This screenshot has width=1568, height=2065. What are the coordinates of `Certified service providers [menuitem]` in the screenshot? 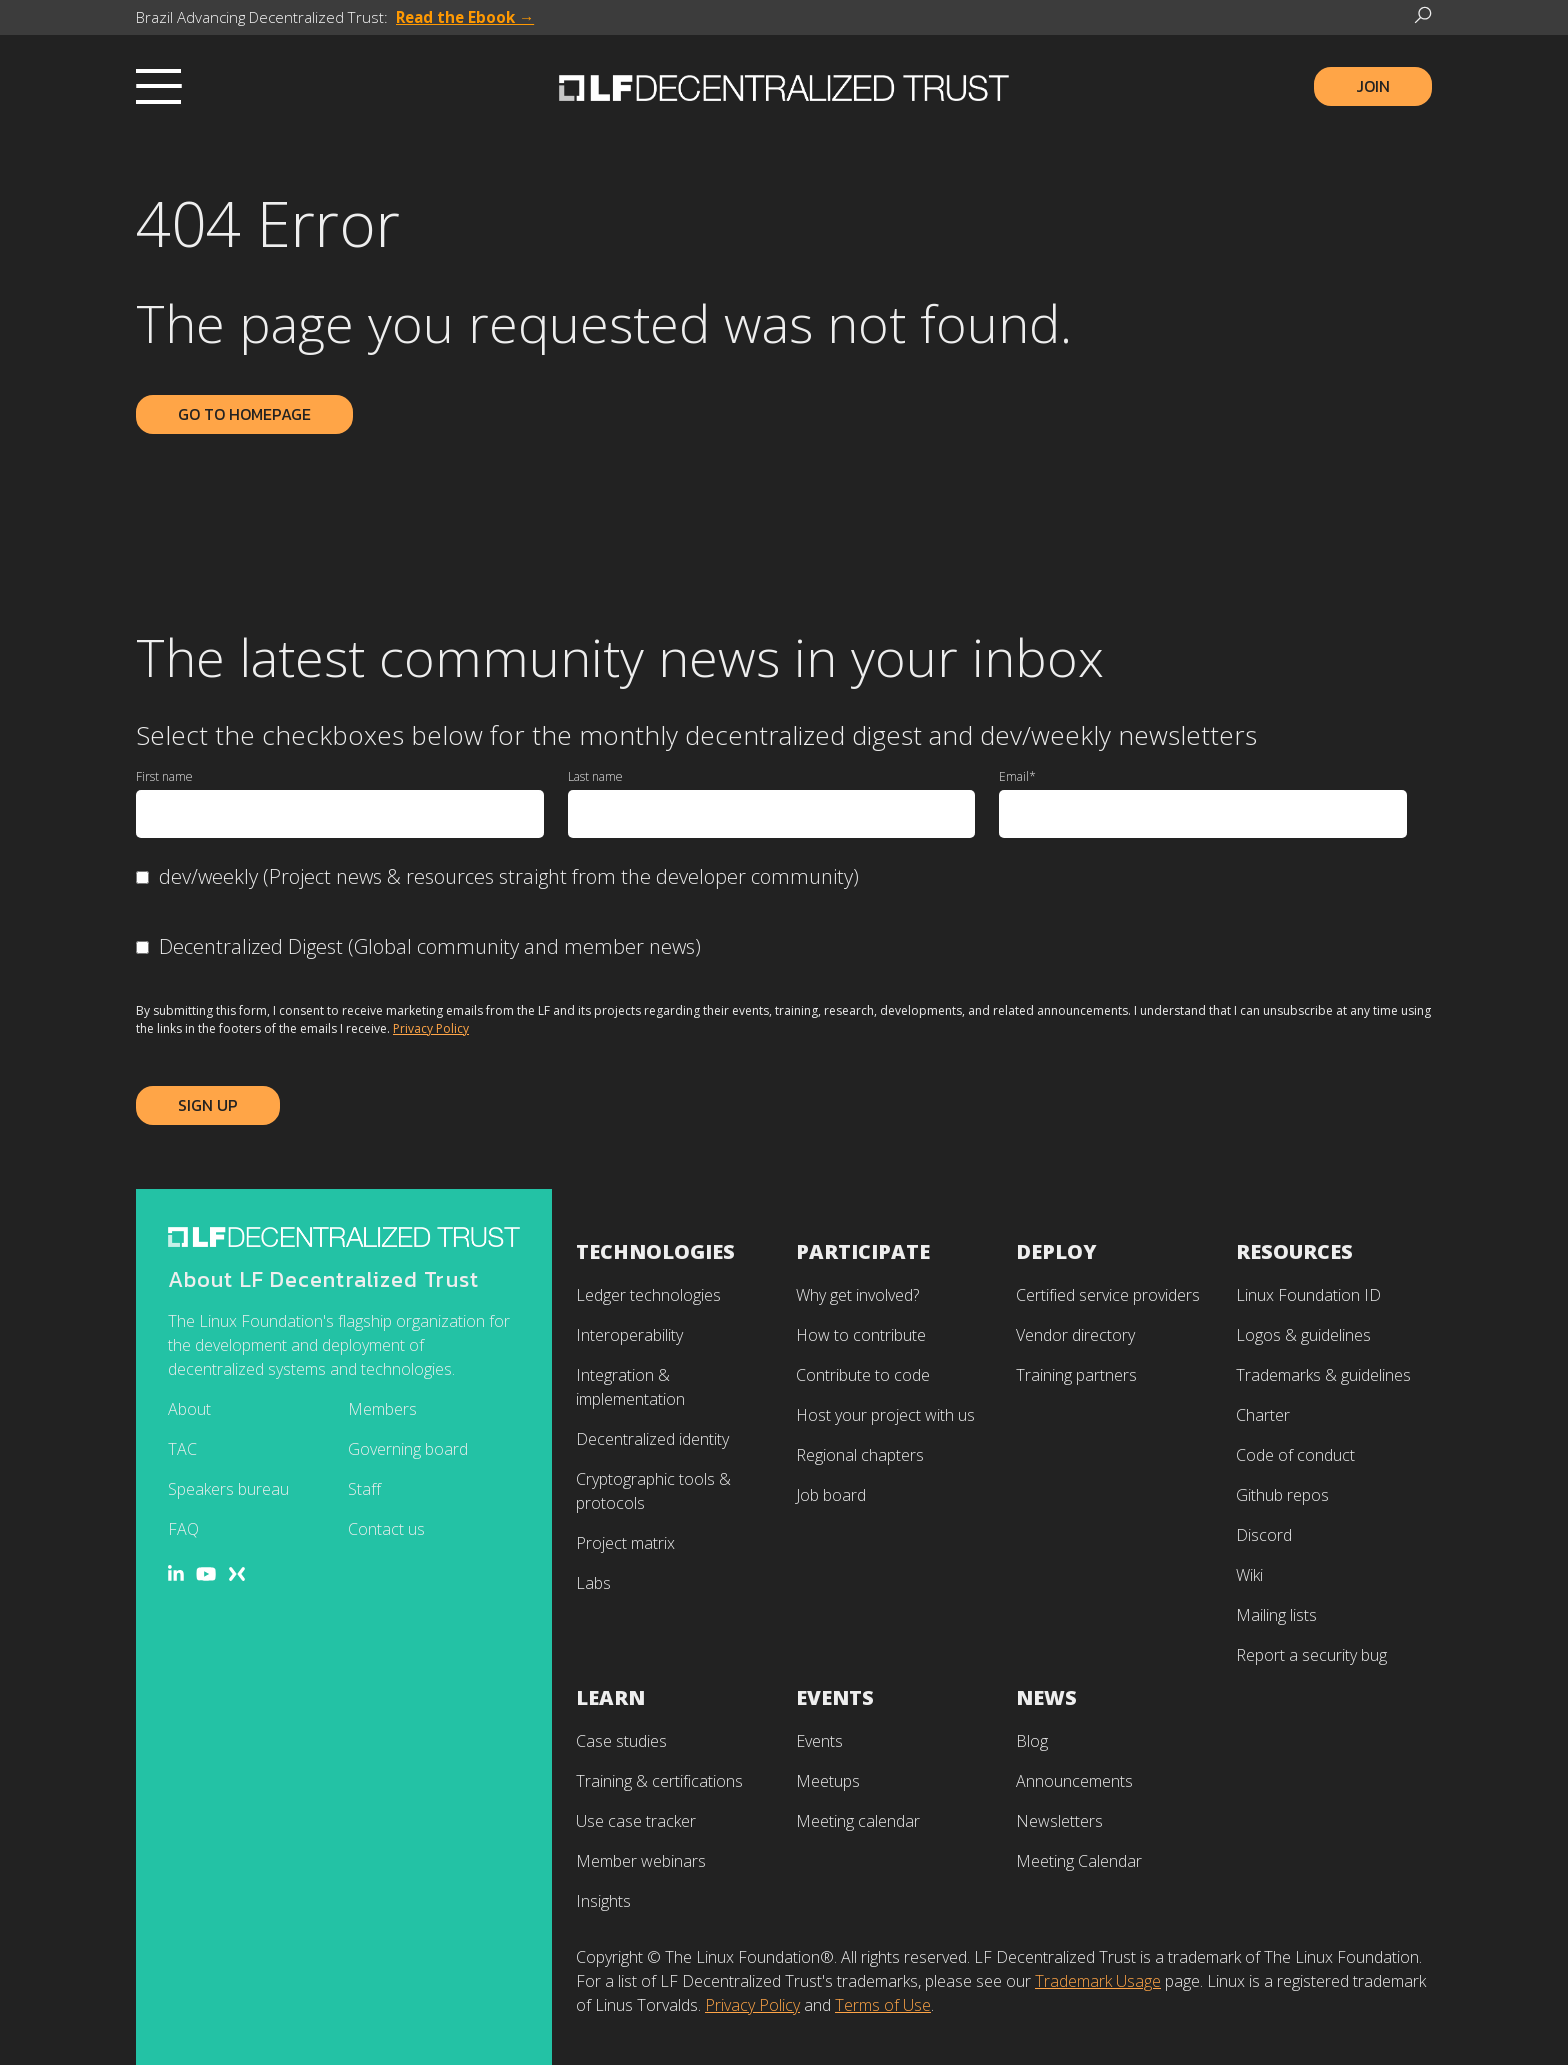 It's located at (1108, 1295).